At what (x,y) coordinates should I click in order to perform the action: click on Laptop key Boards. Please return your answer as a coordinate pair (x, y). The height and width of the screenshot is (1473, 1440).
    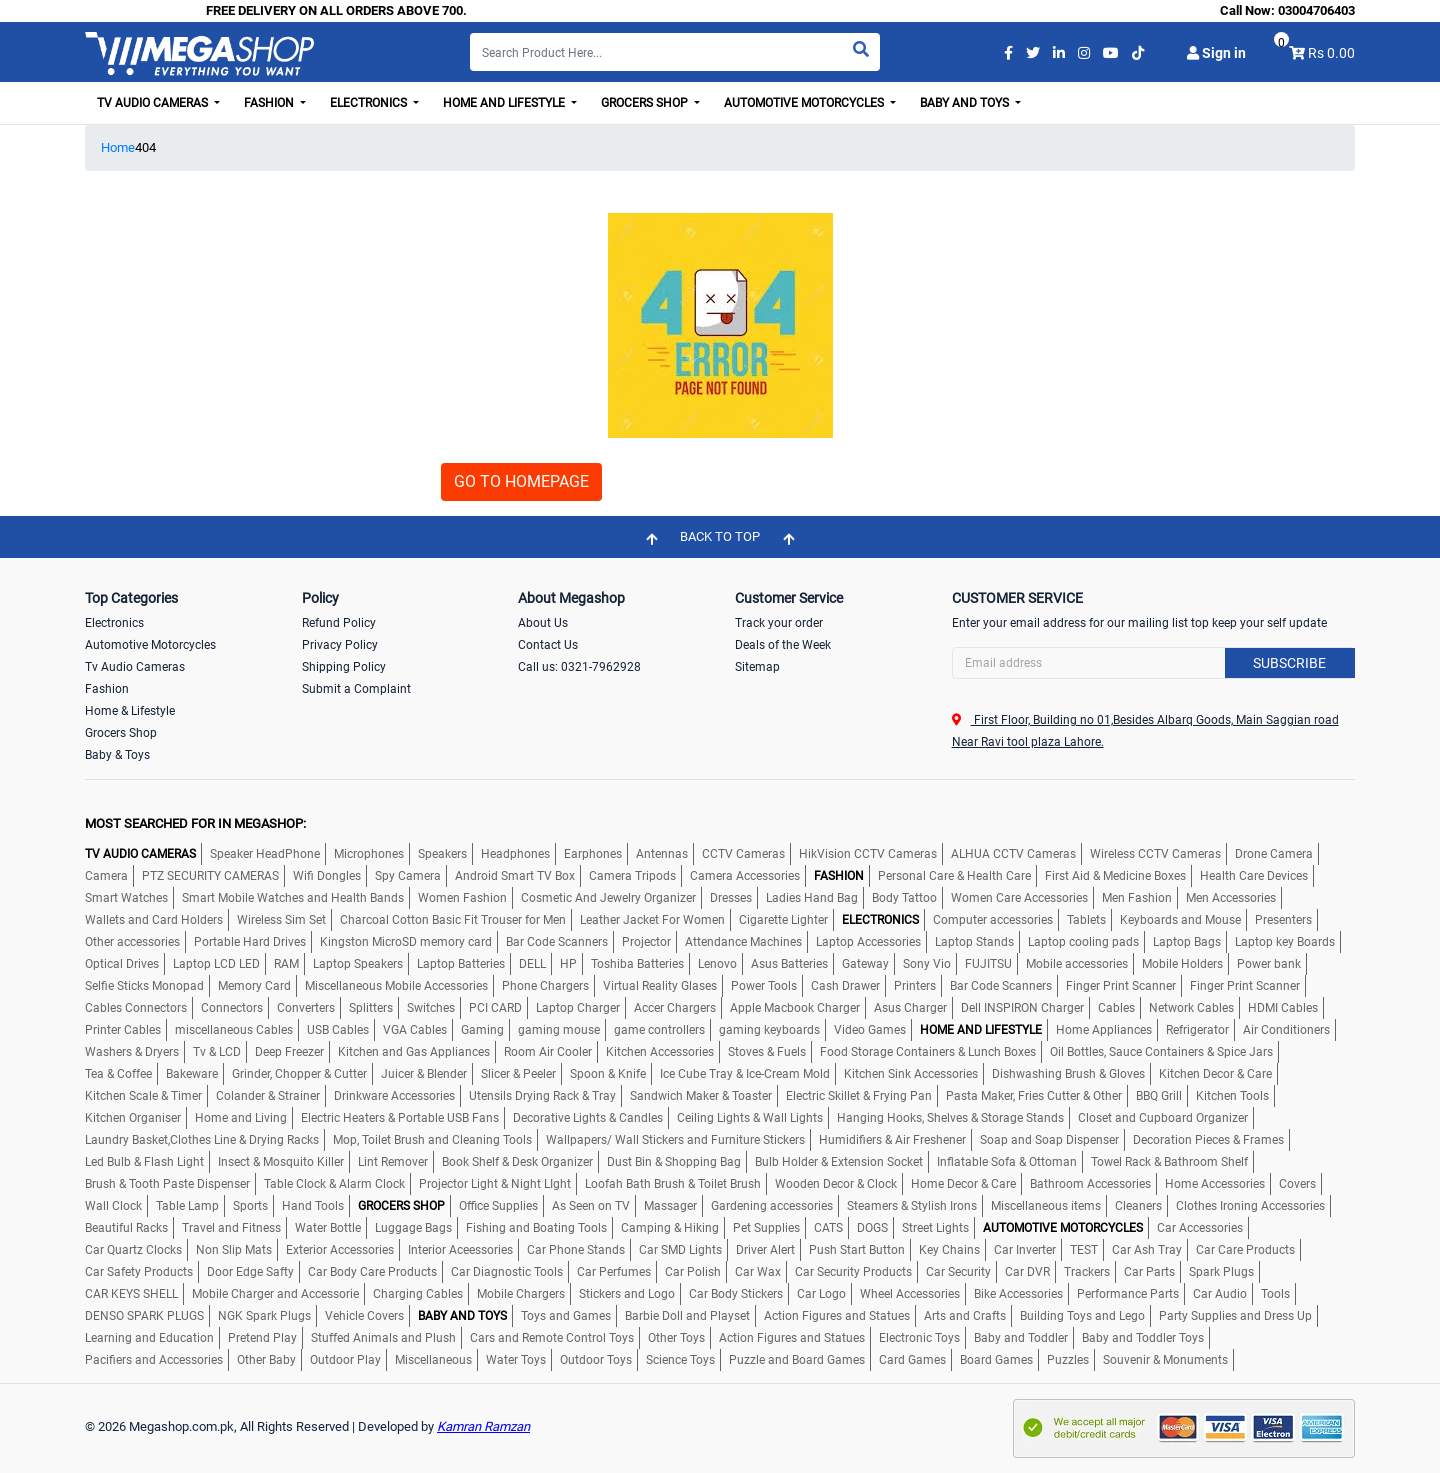
    Looking at the image, I should click on (1285, 942).